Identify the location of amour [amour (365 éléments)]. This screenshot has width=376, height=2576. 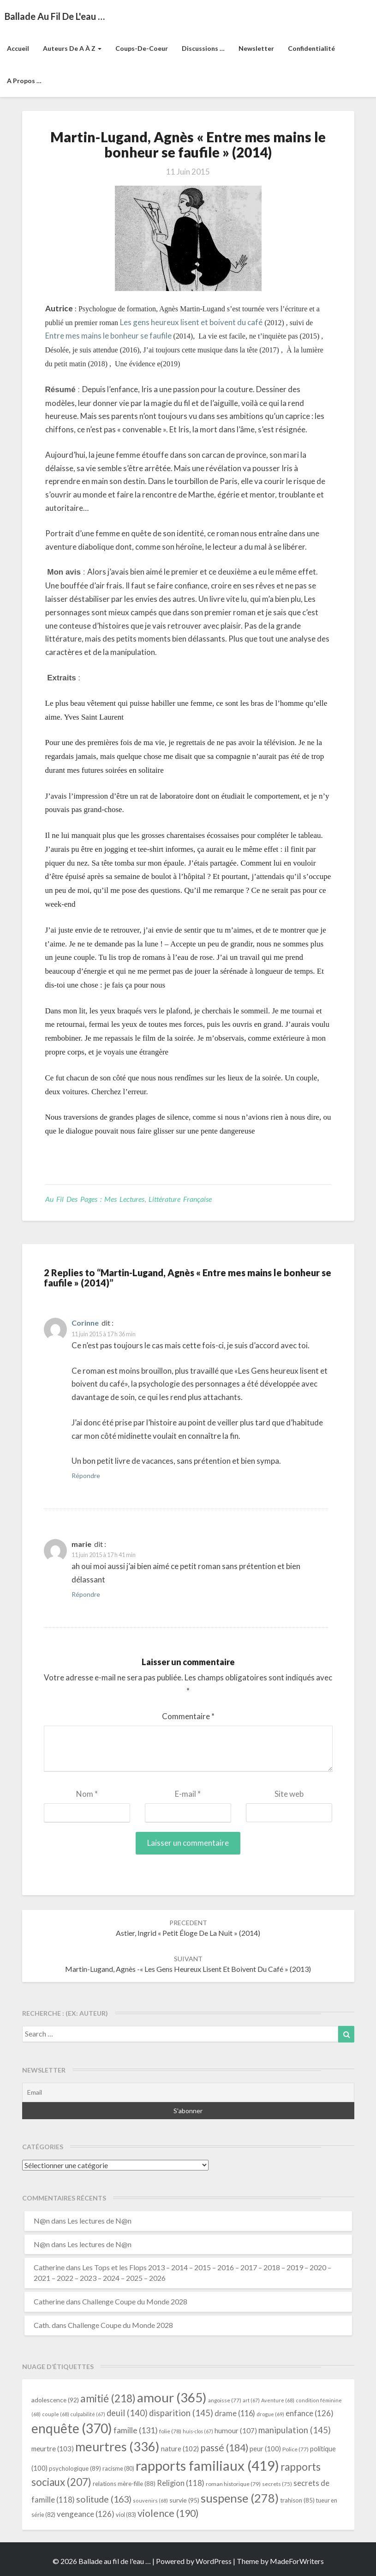
(172, 2397).